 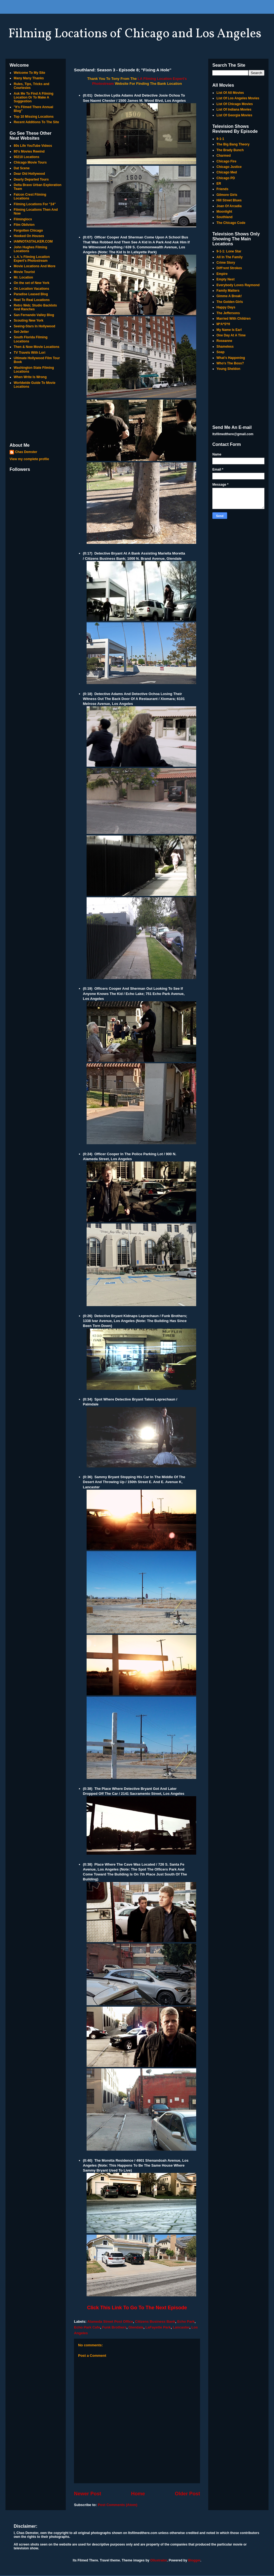 I want to click on Chicago Fire, so click(x=226, y=161).